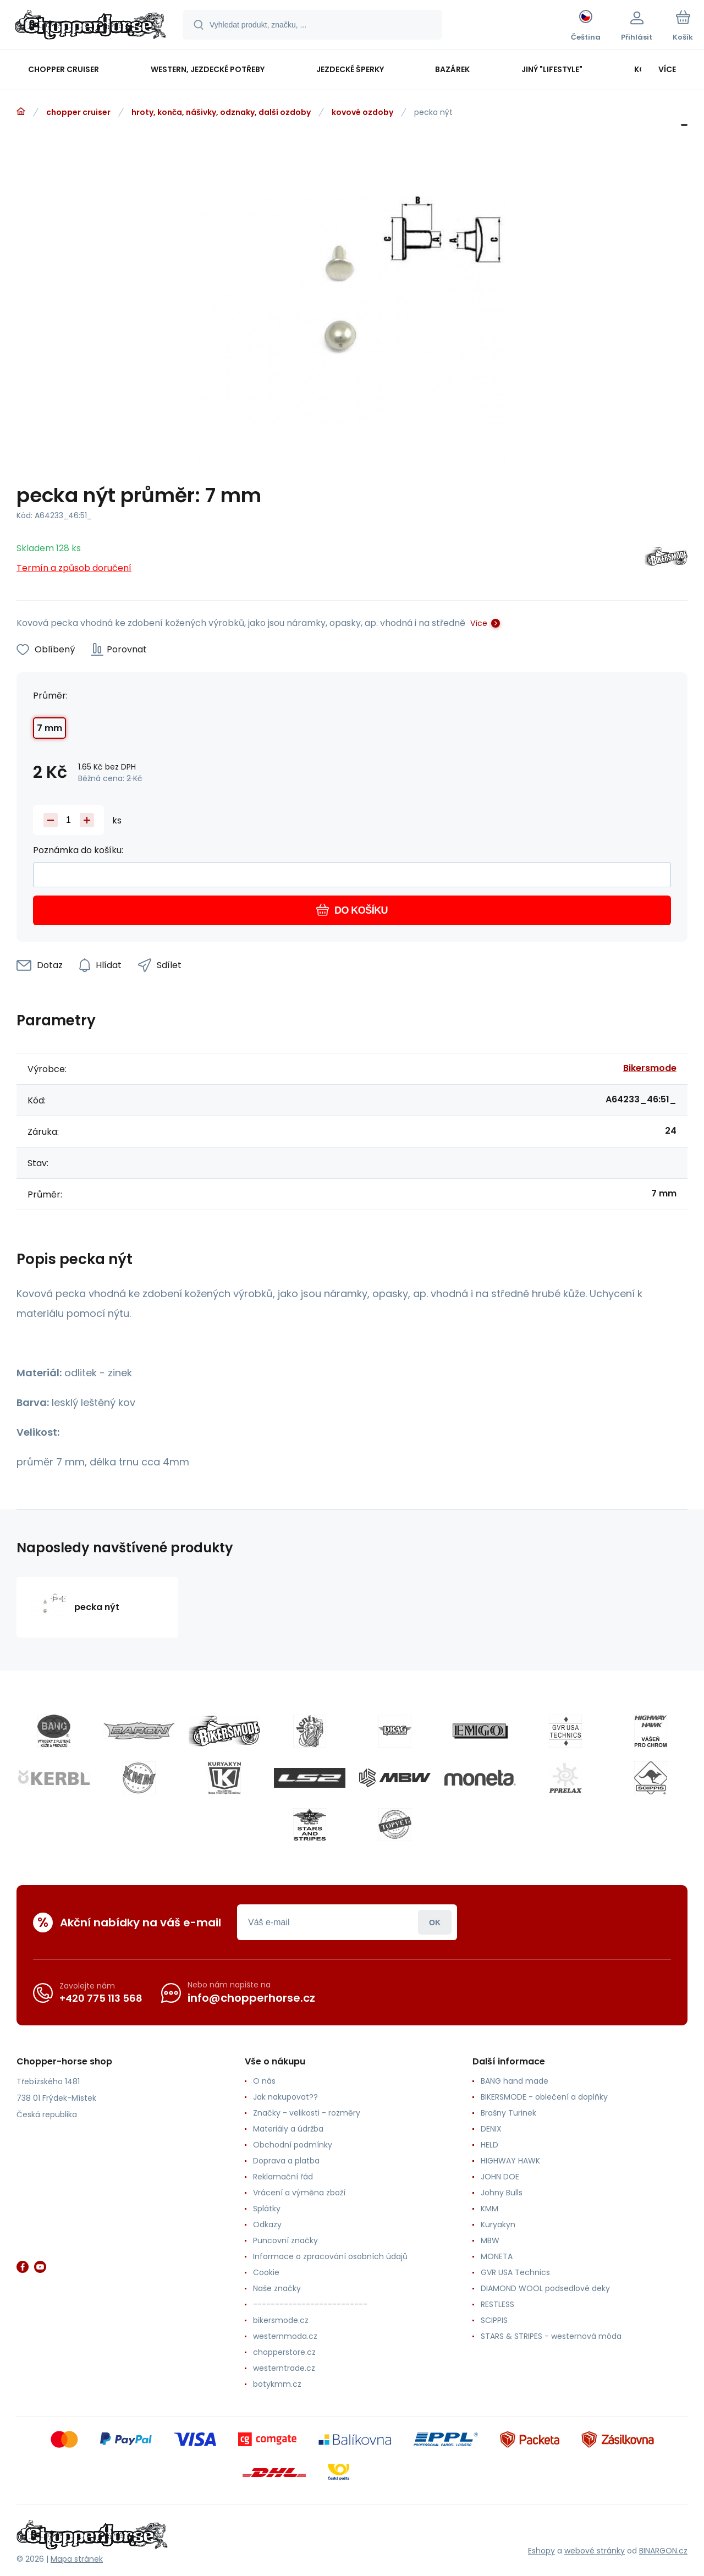 This screenshot has width=704, height=2576. Describe the element at coordinates (283, 2176) in the screenshot. I see `Reklamační řád` at that location.